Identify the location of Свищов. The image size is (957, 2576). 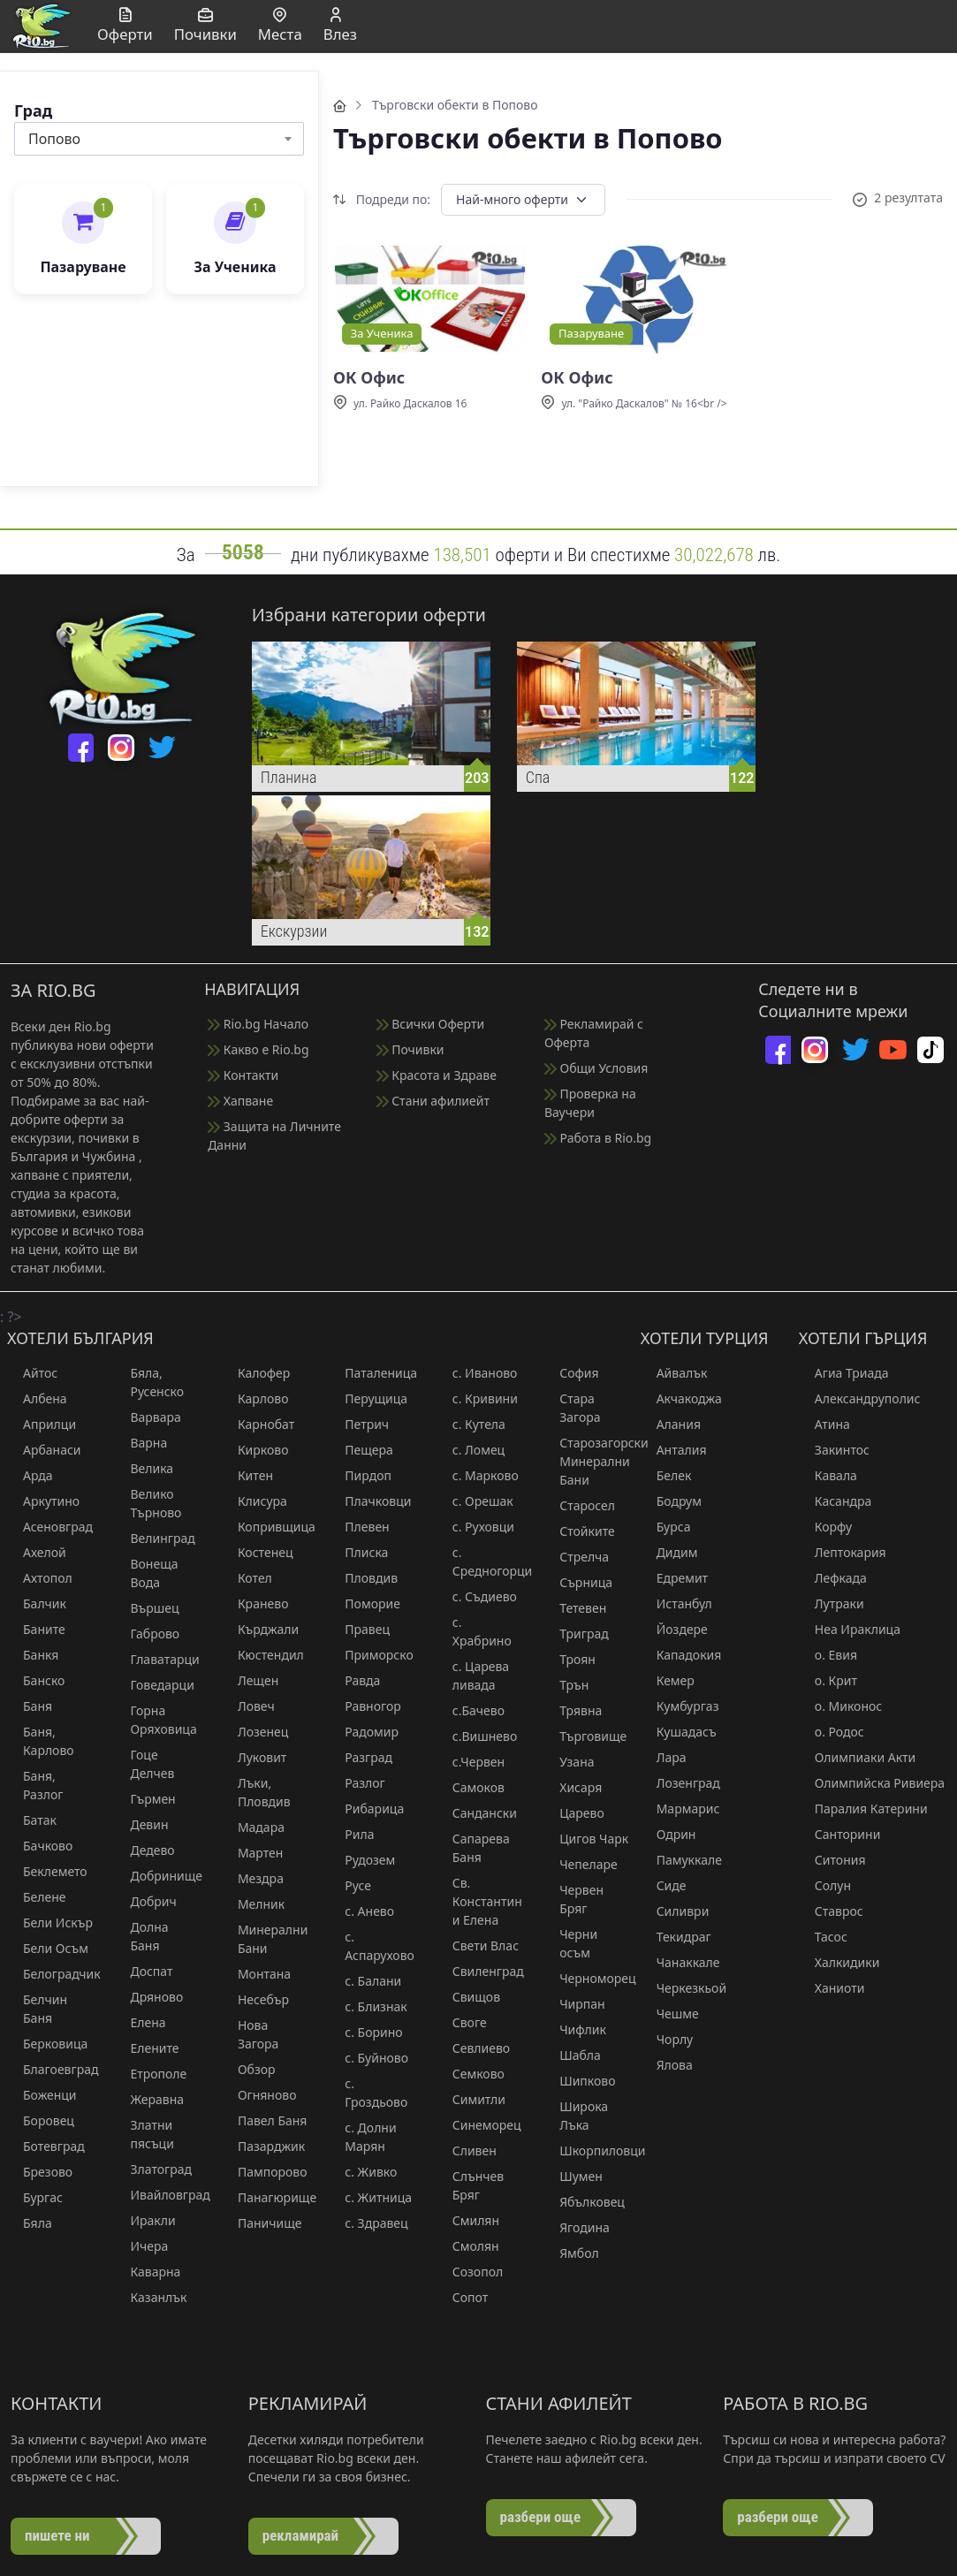
(468, 1996).